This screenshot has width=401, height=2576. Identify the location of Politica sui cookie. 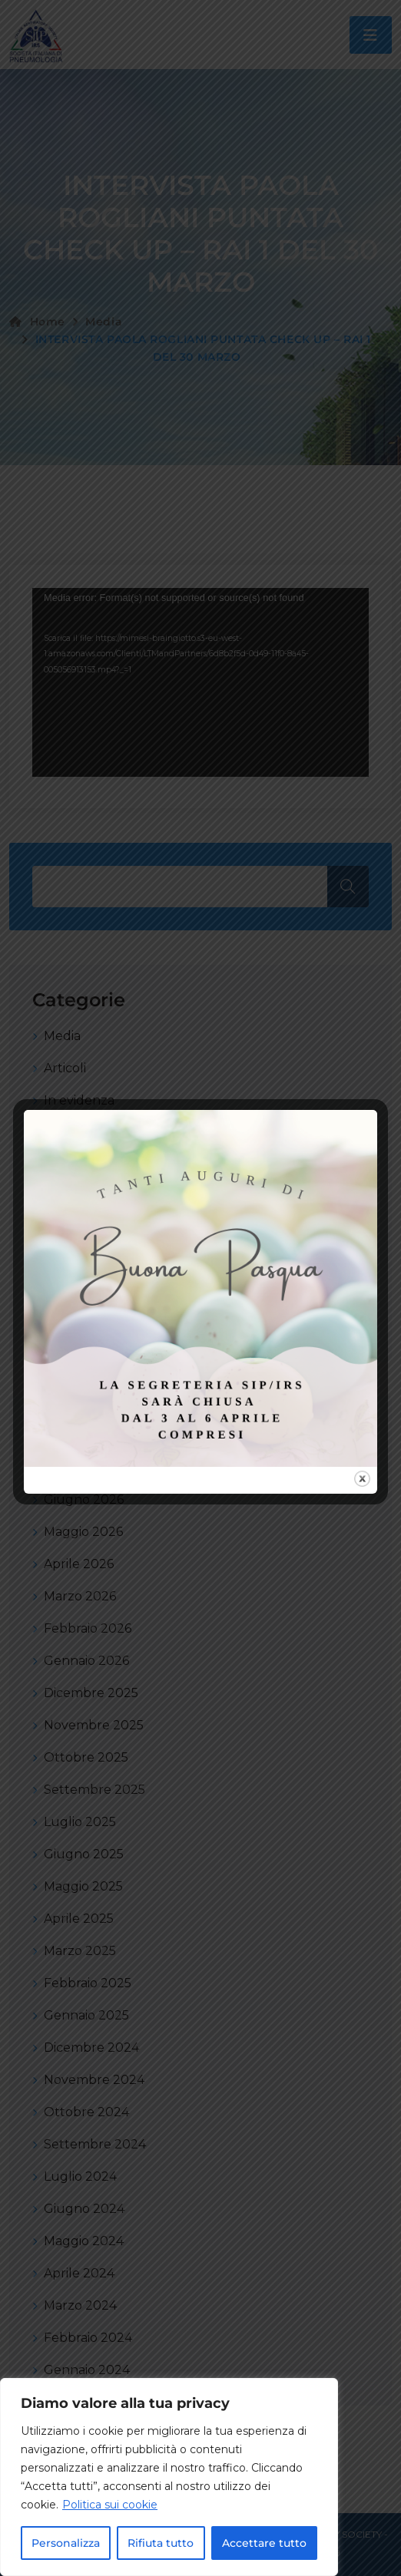
(109, 2505).